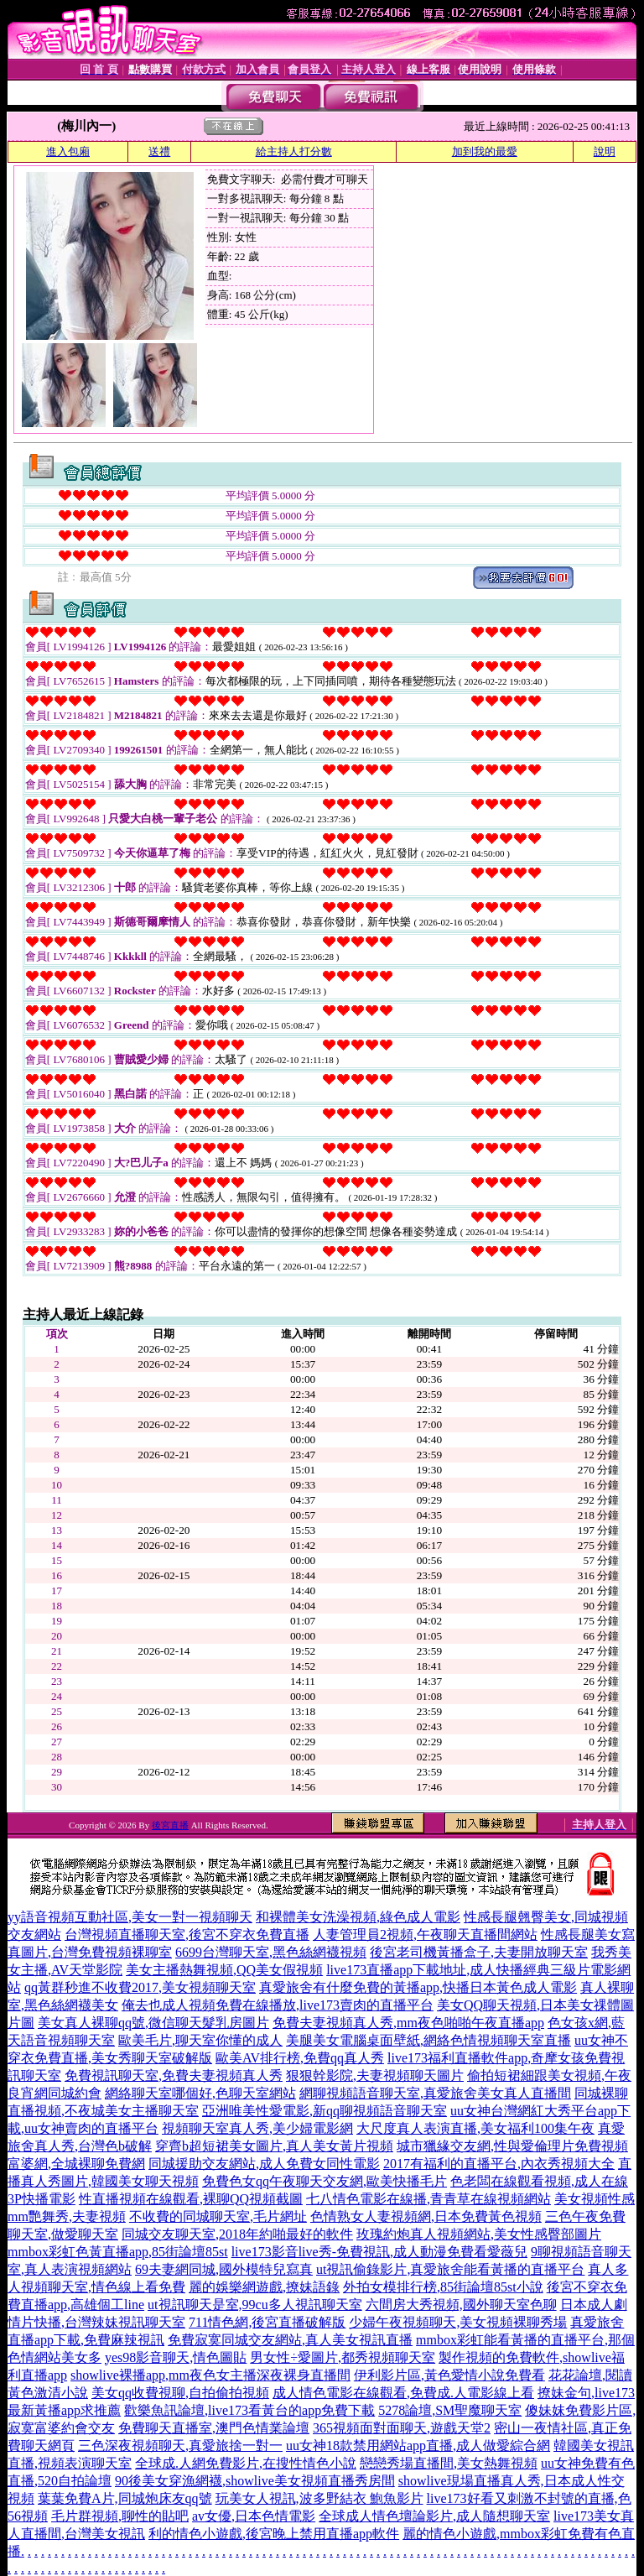 The width and height of the screenshot is (644, 2576). Describe the element at coordinates (319, 2498) in the screenshot. I see `玩美女人視訊,波多野結衣 鮑魚影片` at that location.